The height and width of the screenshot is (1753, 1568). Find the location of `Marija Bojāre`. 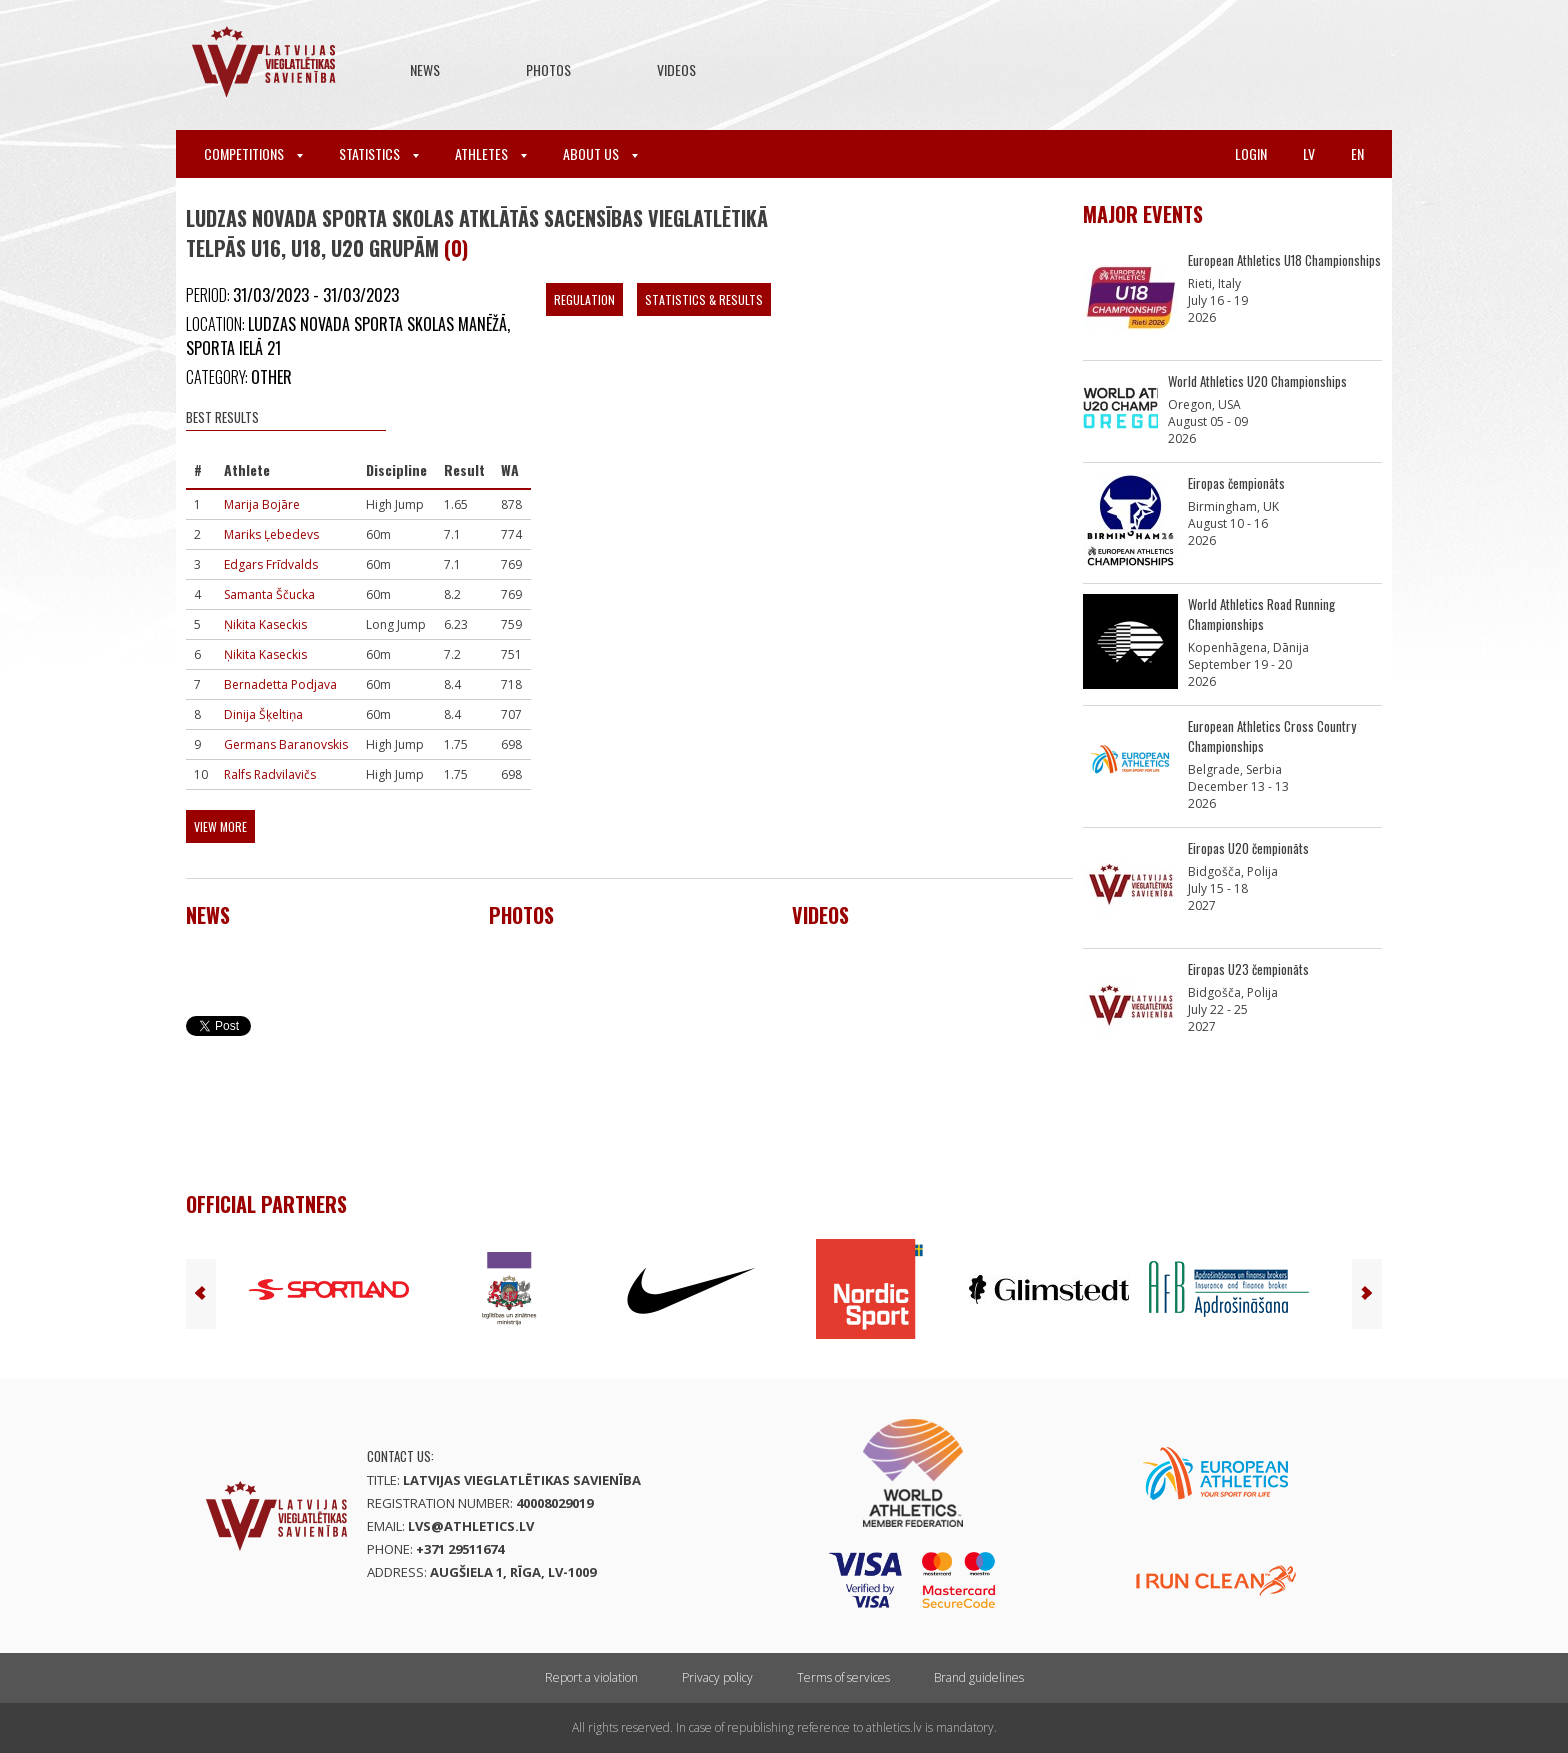

Marija Bojāre is located at coordinates (262, 504).